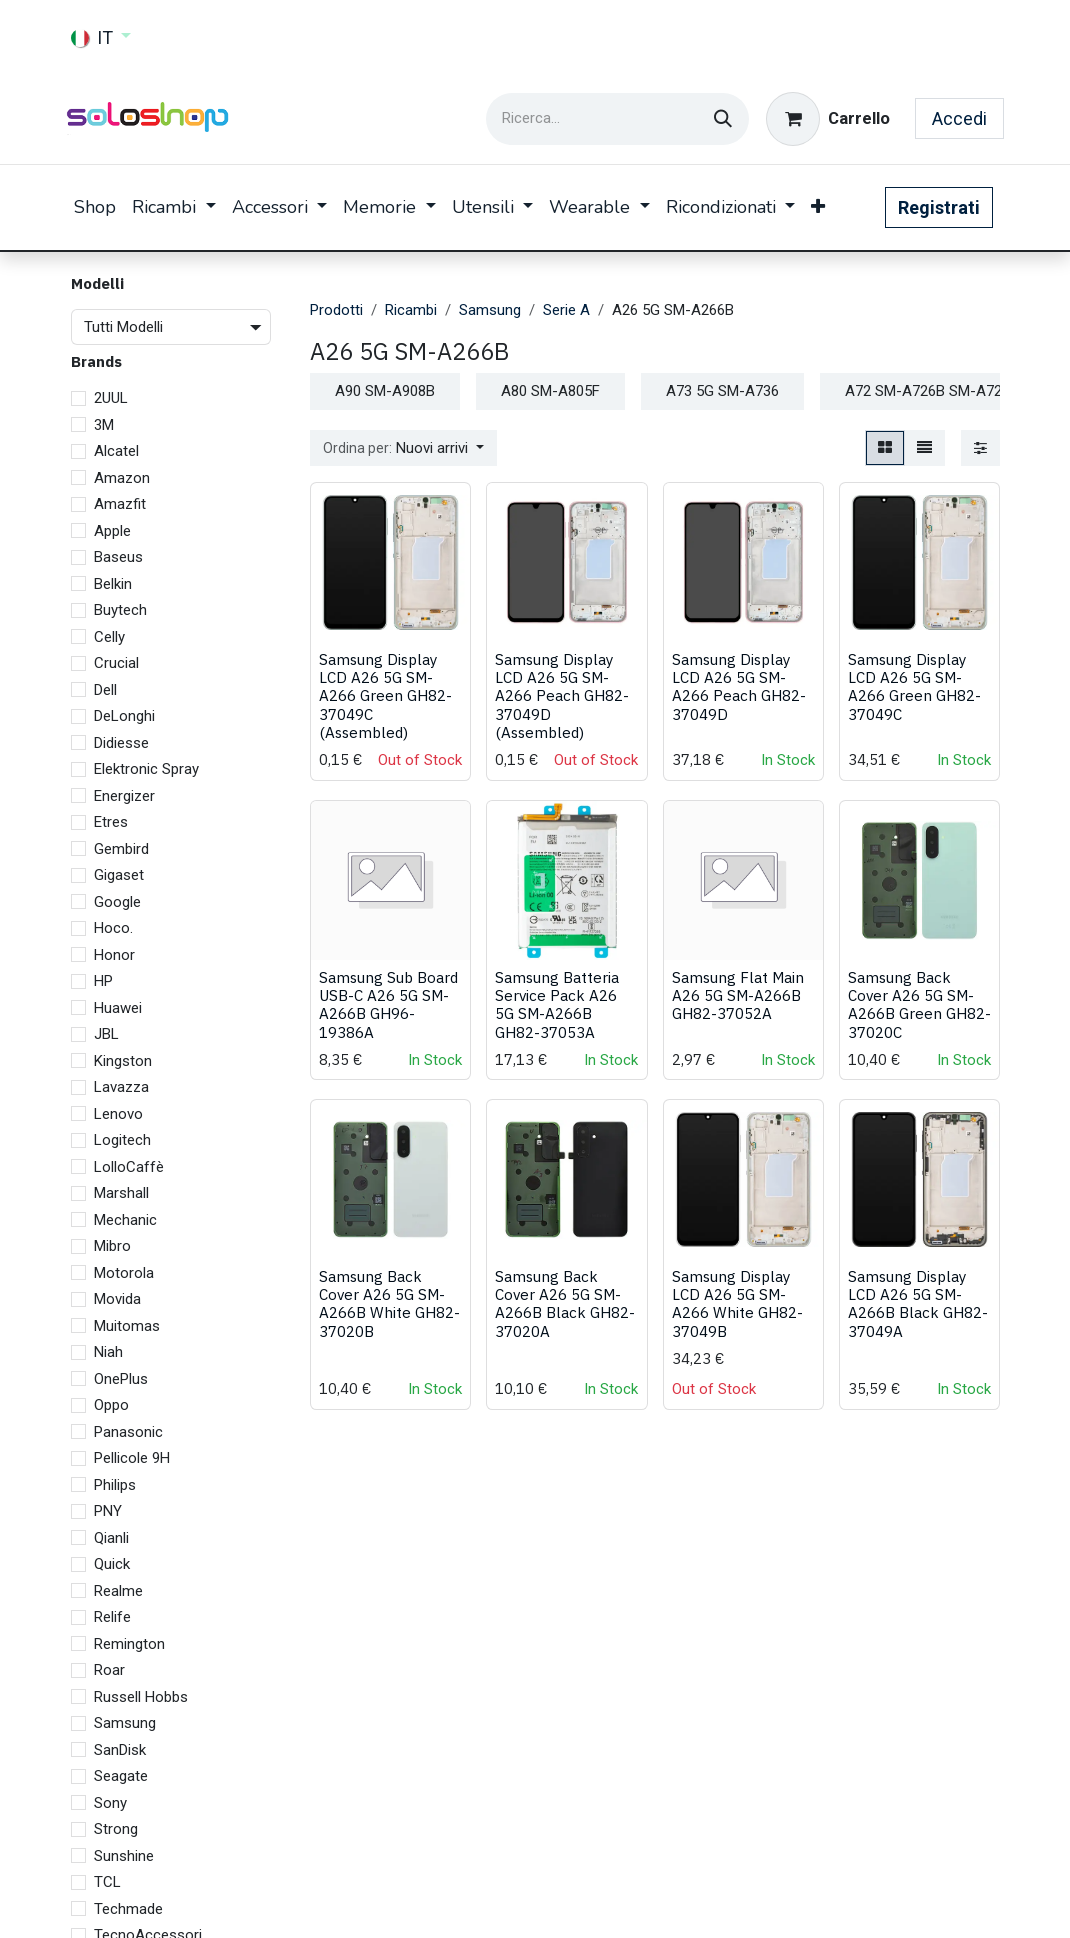 This screenshot has height=1938, width=1070. Describe the element at coordinates (128, 1432) in the screenshot. I see `Panasonic` at that location.